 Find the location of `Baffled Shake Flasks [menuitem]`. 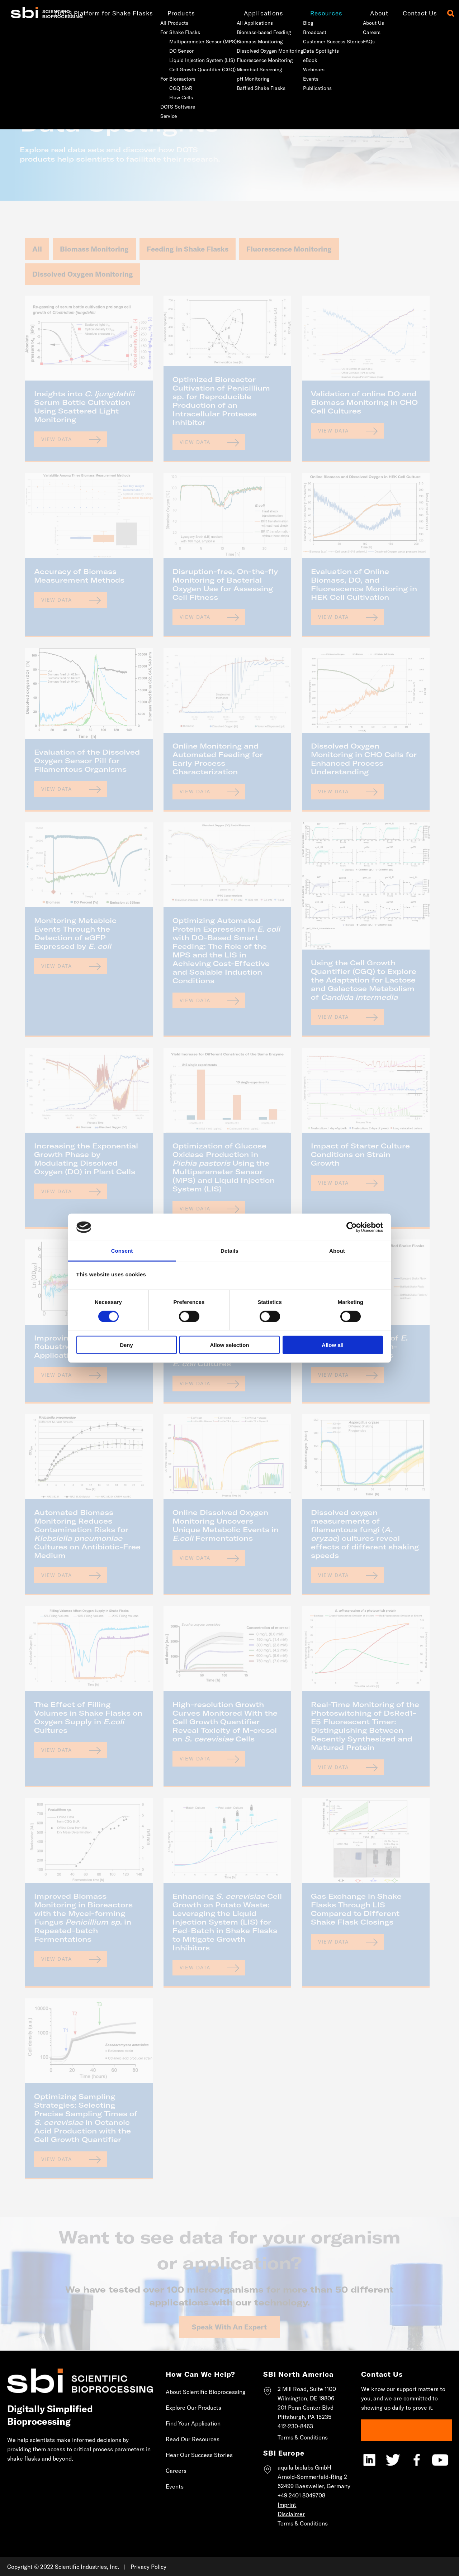

Baffled Shake Flasks [menuitem] is located at coordinates (249, 88).